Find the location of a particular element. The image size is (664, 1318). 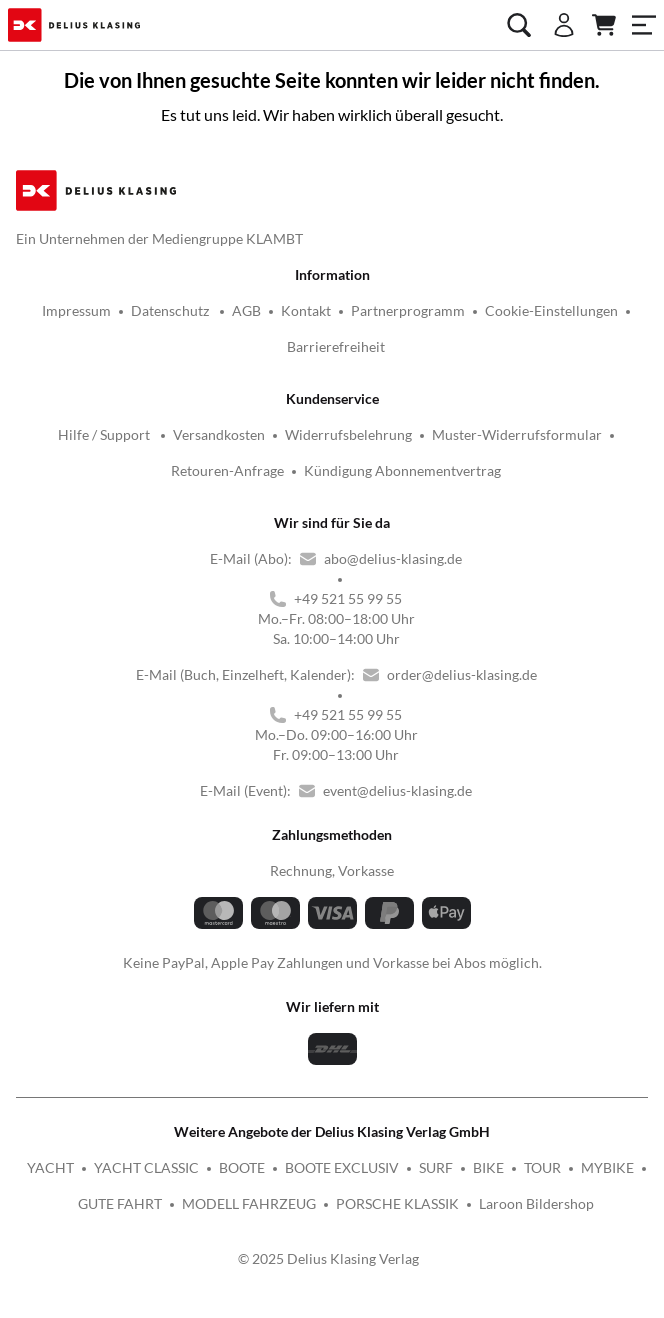

MODELL FAHRZEUG is located at coordinates (249, 1203).